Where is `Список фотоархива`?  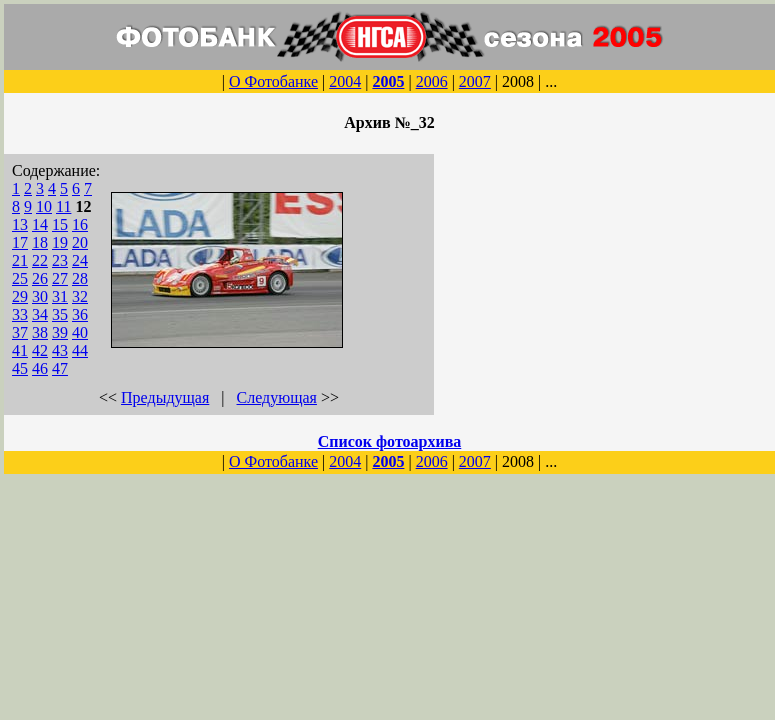 Список фотоархива is located at coordinates (390, 441).